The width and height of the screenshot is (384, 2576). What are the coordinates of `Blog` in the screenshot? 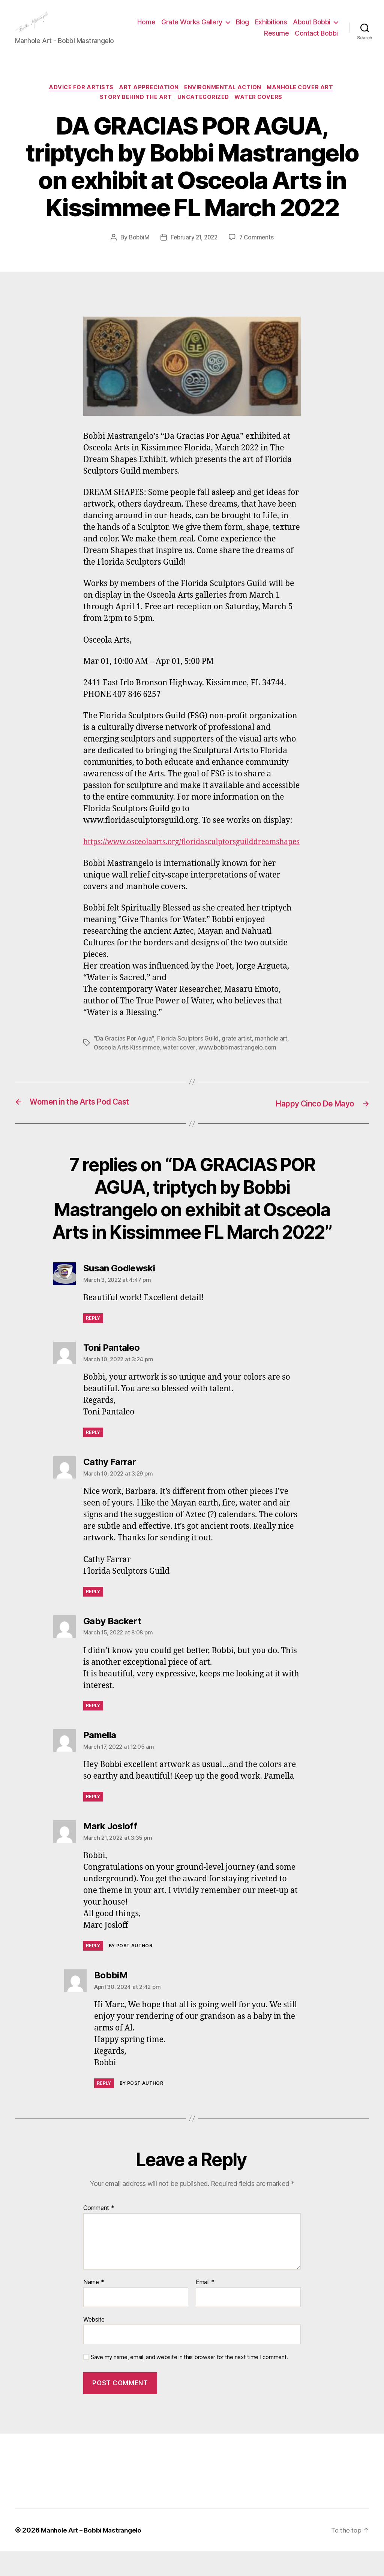 It's located at (293, 27).